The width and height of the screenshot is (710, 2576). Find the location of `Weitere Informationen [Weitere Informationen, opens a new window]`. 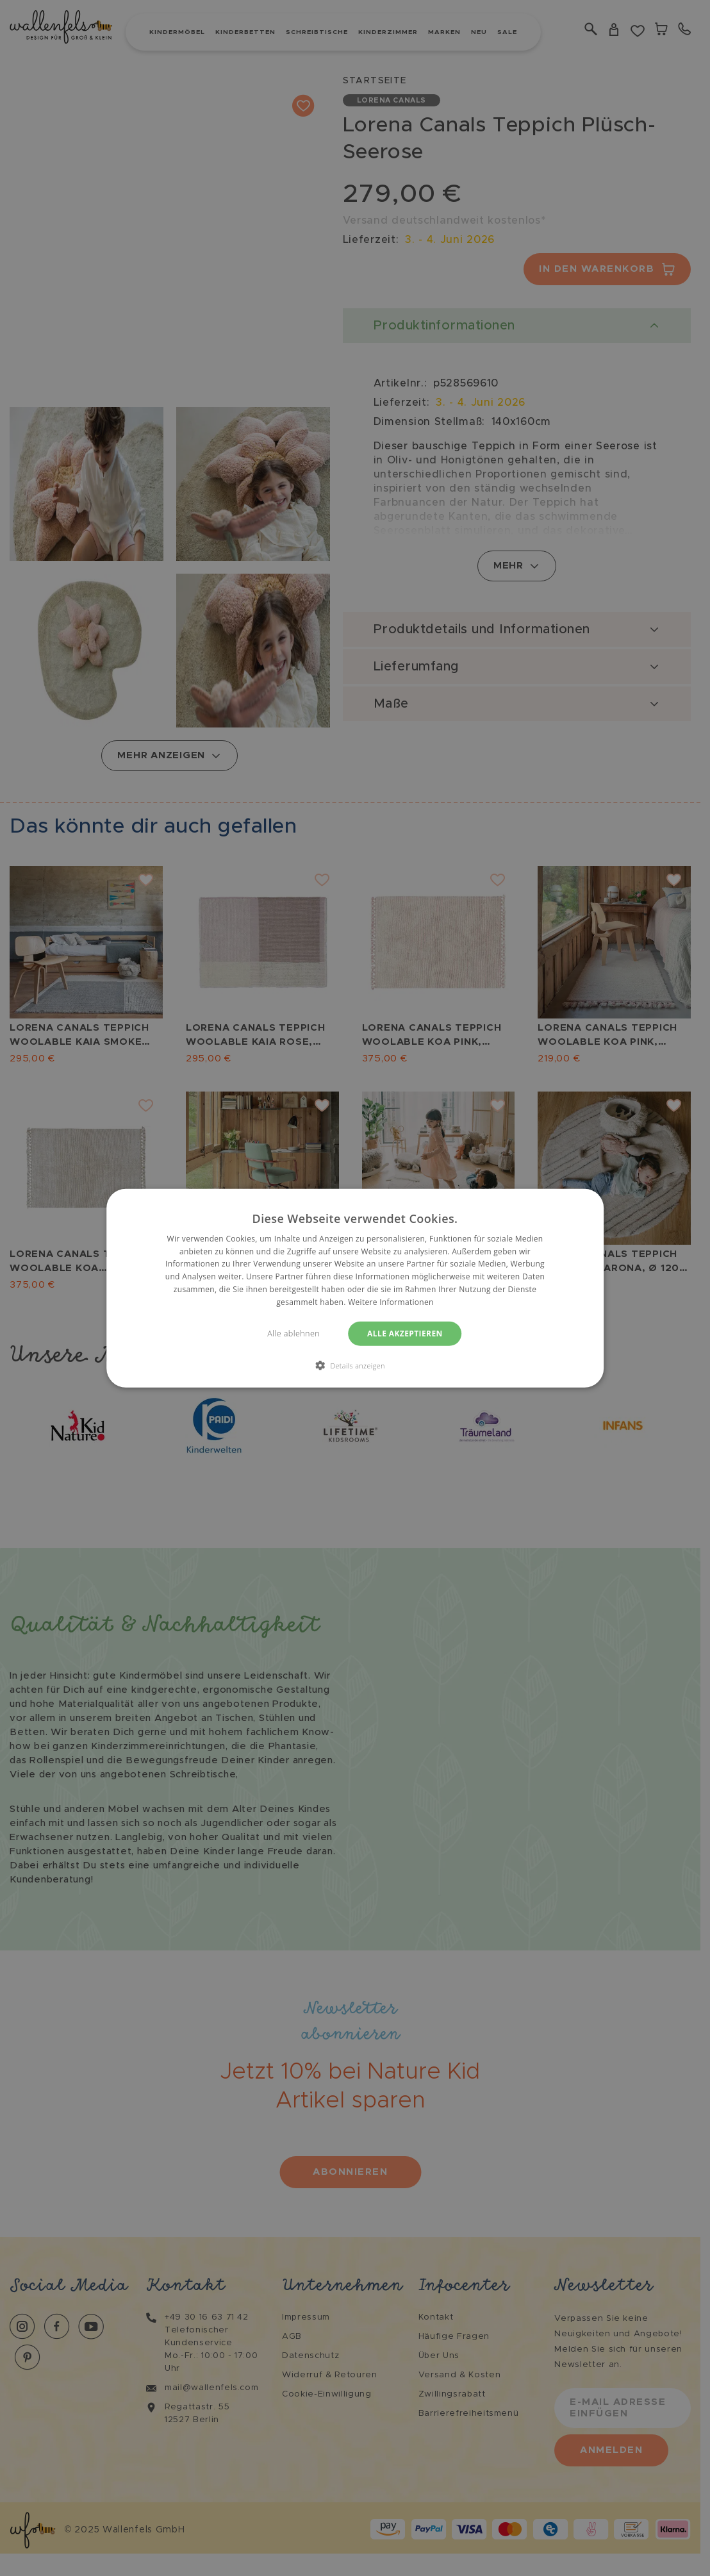

Weitere Informationen [Weitere Informationen, opens a new window] is located at coordinates (391, 1302).